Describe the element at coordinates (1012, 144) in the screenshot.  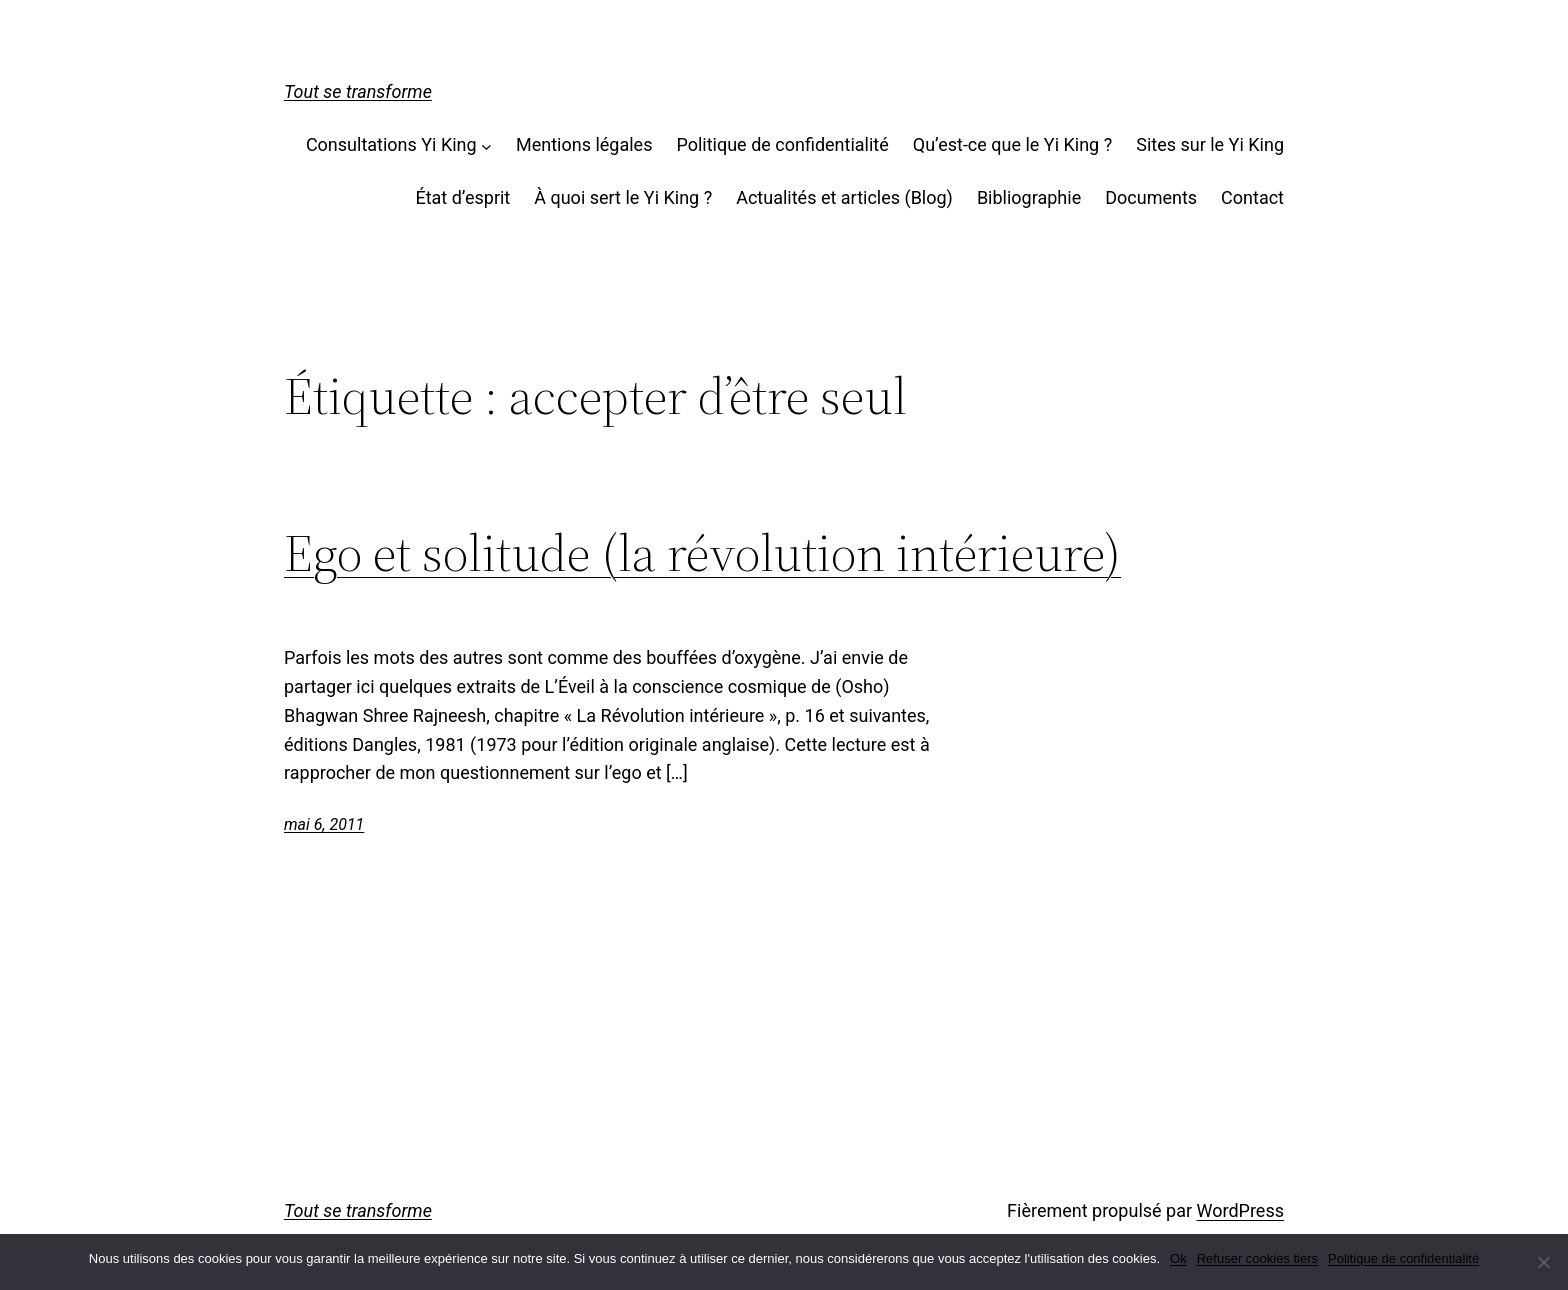
I see `Qu’est-ce que le Yi King ?` at that location.